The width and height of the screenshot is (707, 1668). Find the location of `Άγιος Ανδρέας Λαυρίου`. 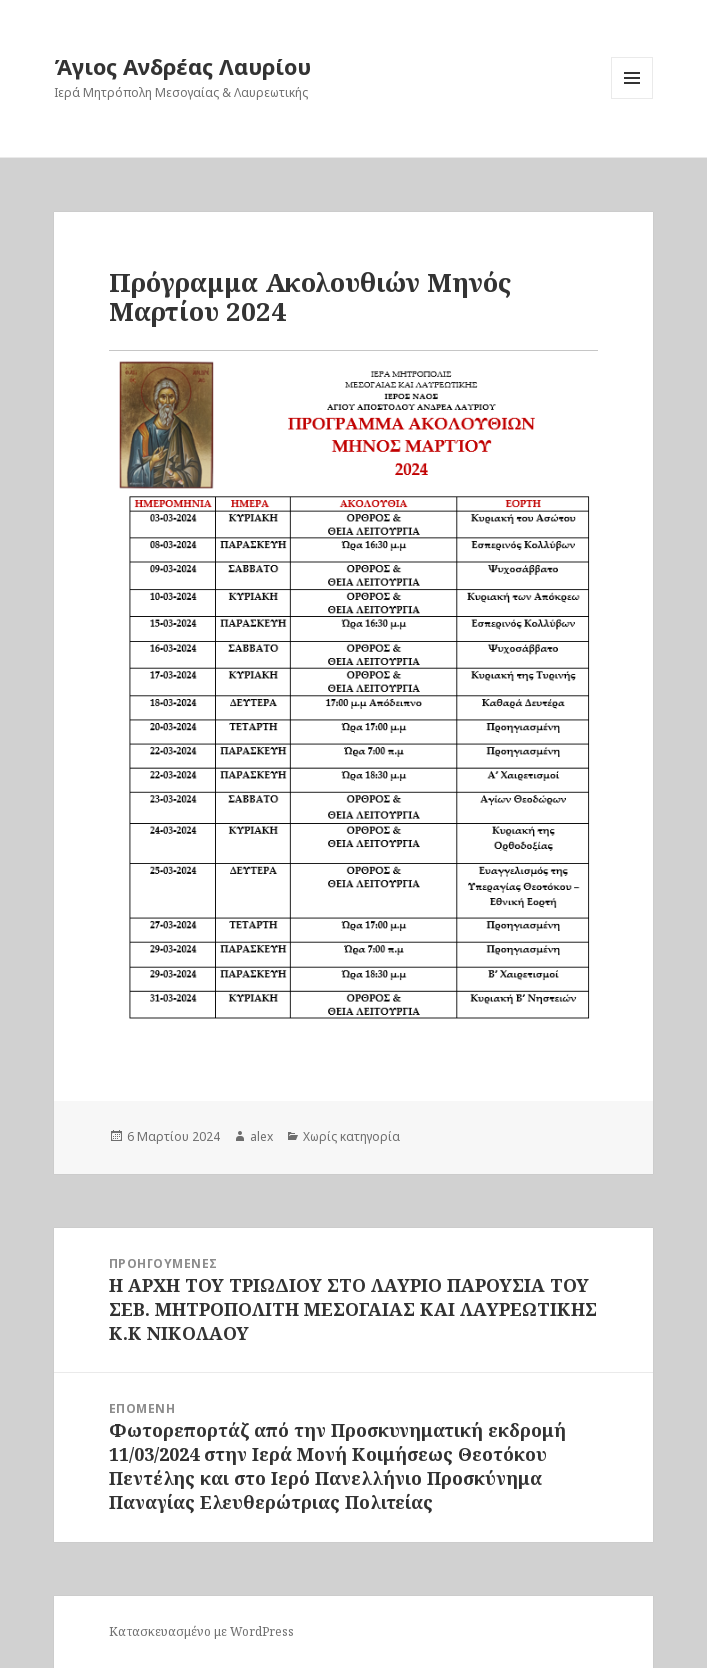

Άγιος Ανδρέας Λαυρίου is located at coordinates (182, 66).